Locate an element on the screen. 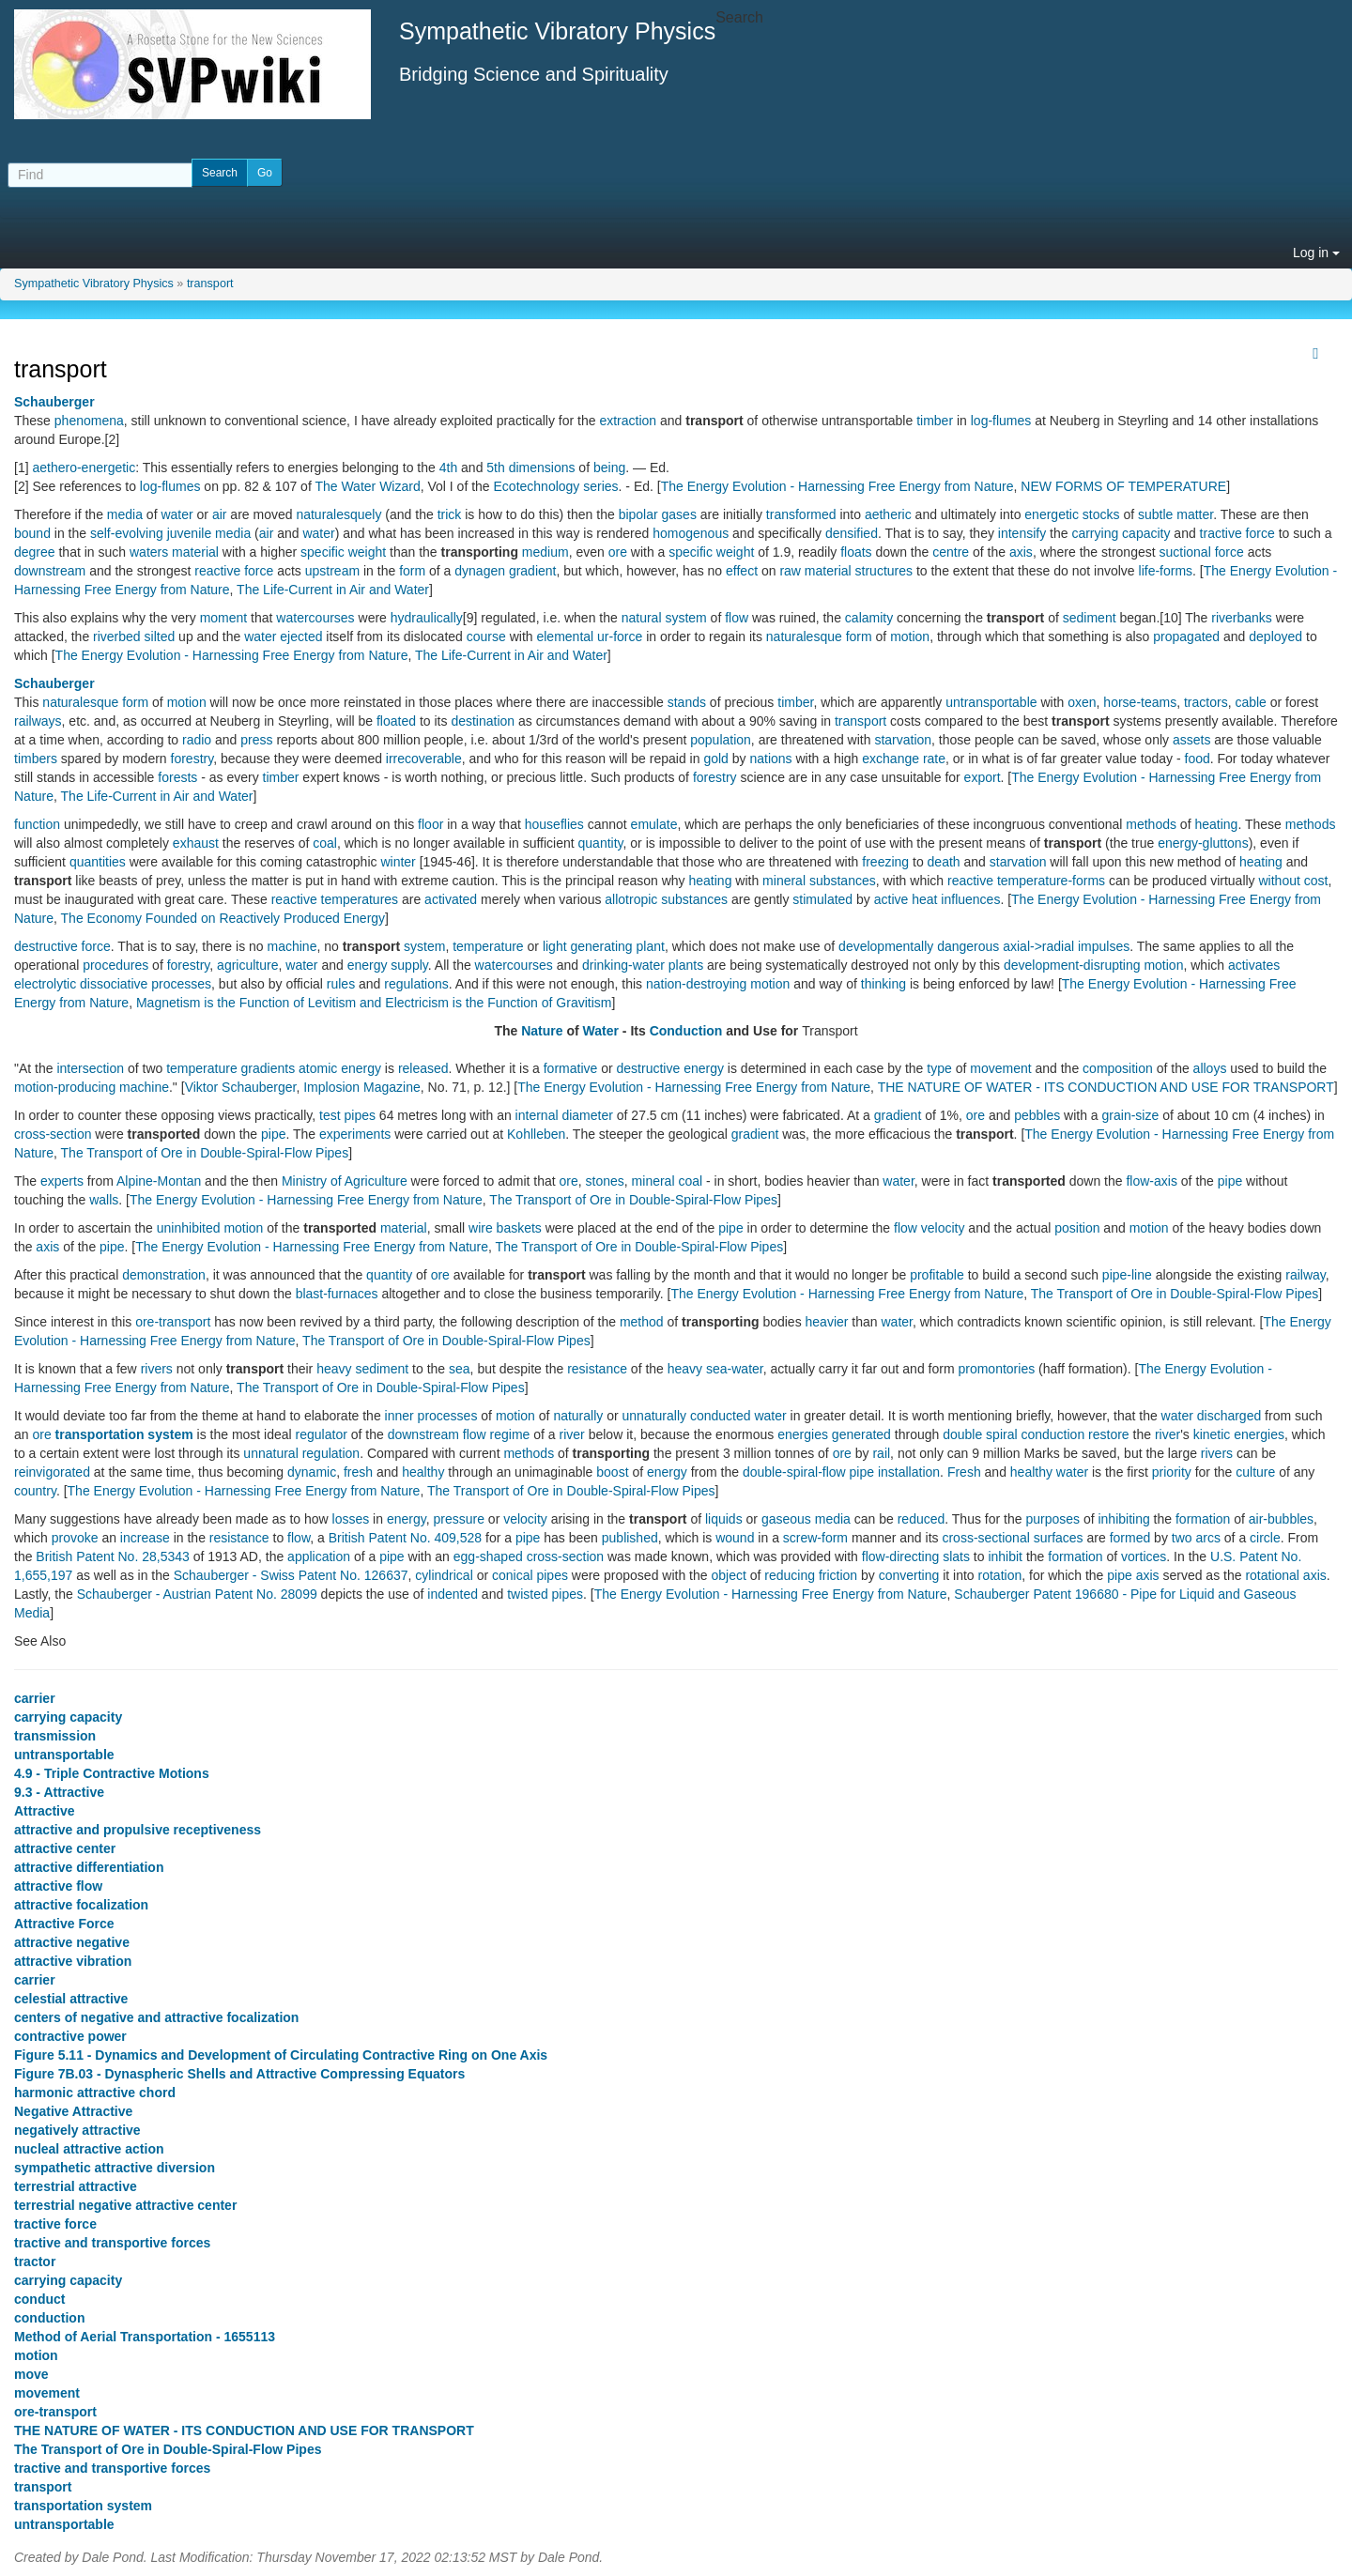 Image resolution: width=1352 pixels, height=2576 pixels. calamity is located at coordinates (869, 617).